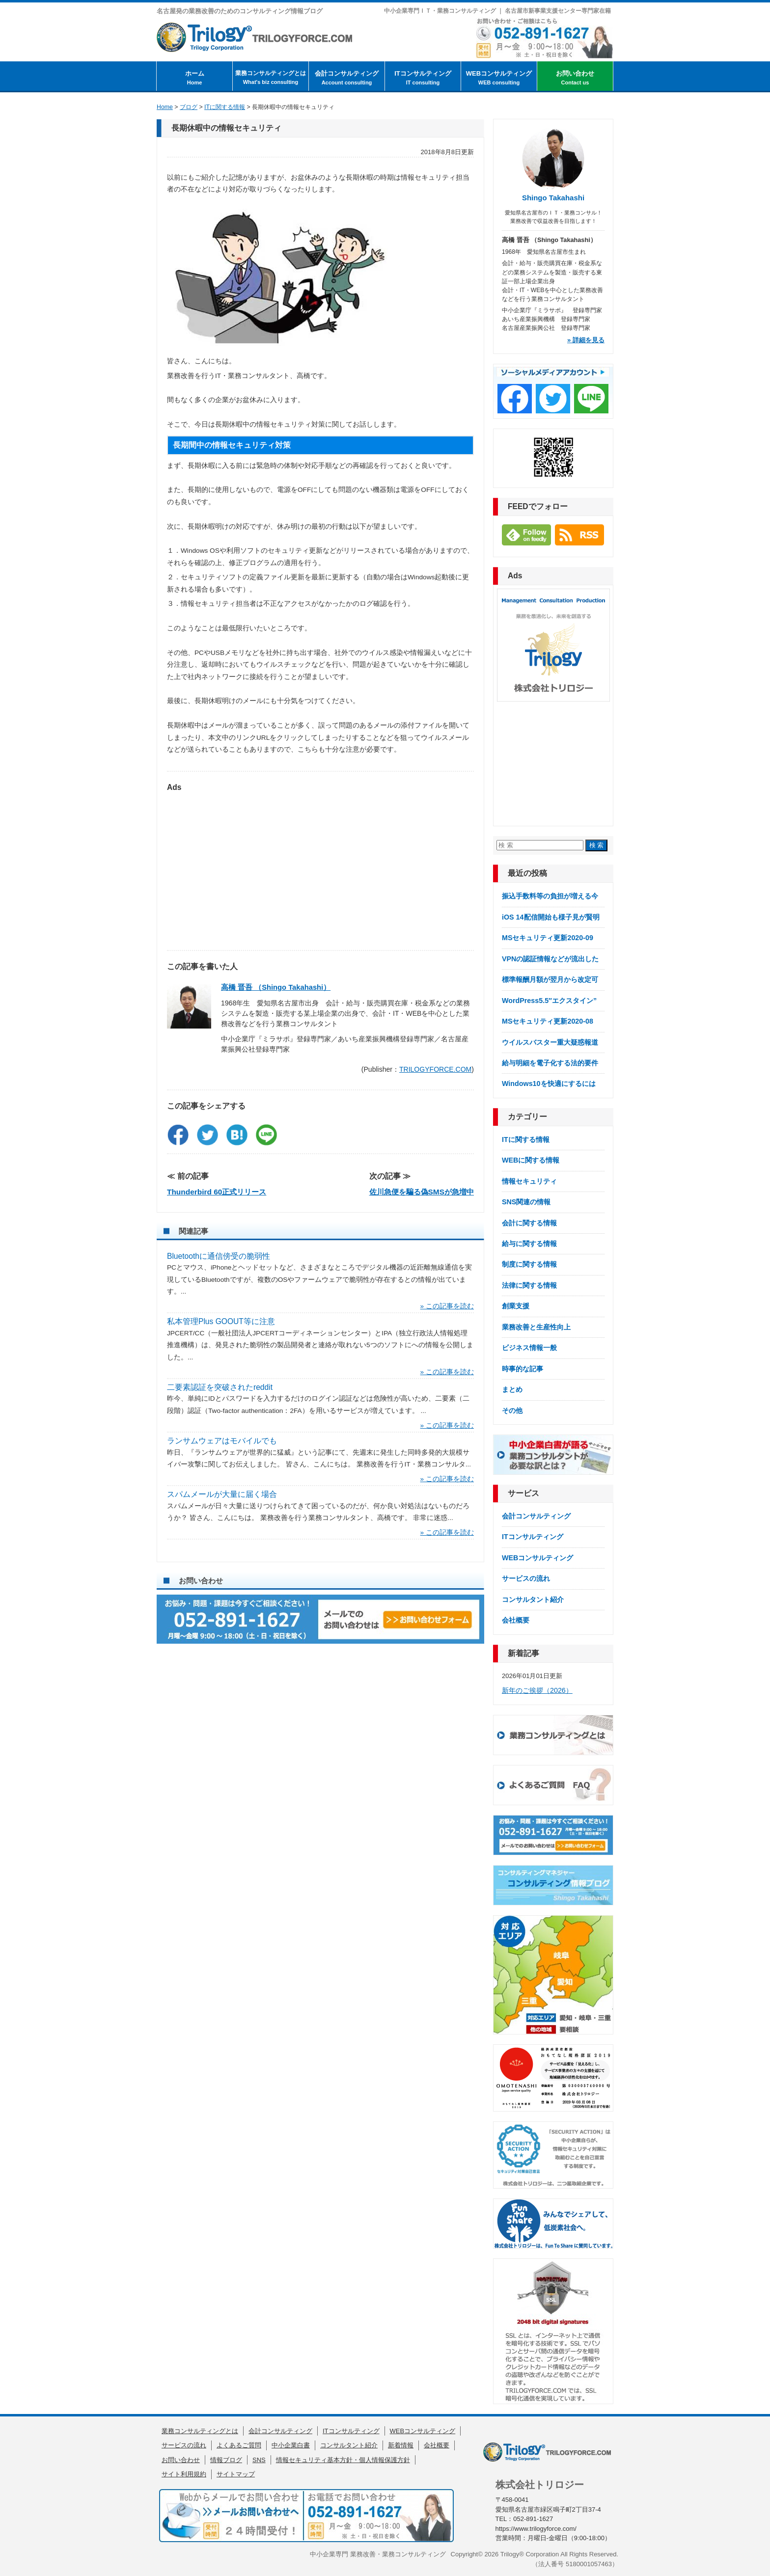 The width and height of the screenshot is (770, 2576). What do you see at coordinates (499, 78) in the screenshot?
I see `WEBコンサルティング` at bounding box center [499, 78].